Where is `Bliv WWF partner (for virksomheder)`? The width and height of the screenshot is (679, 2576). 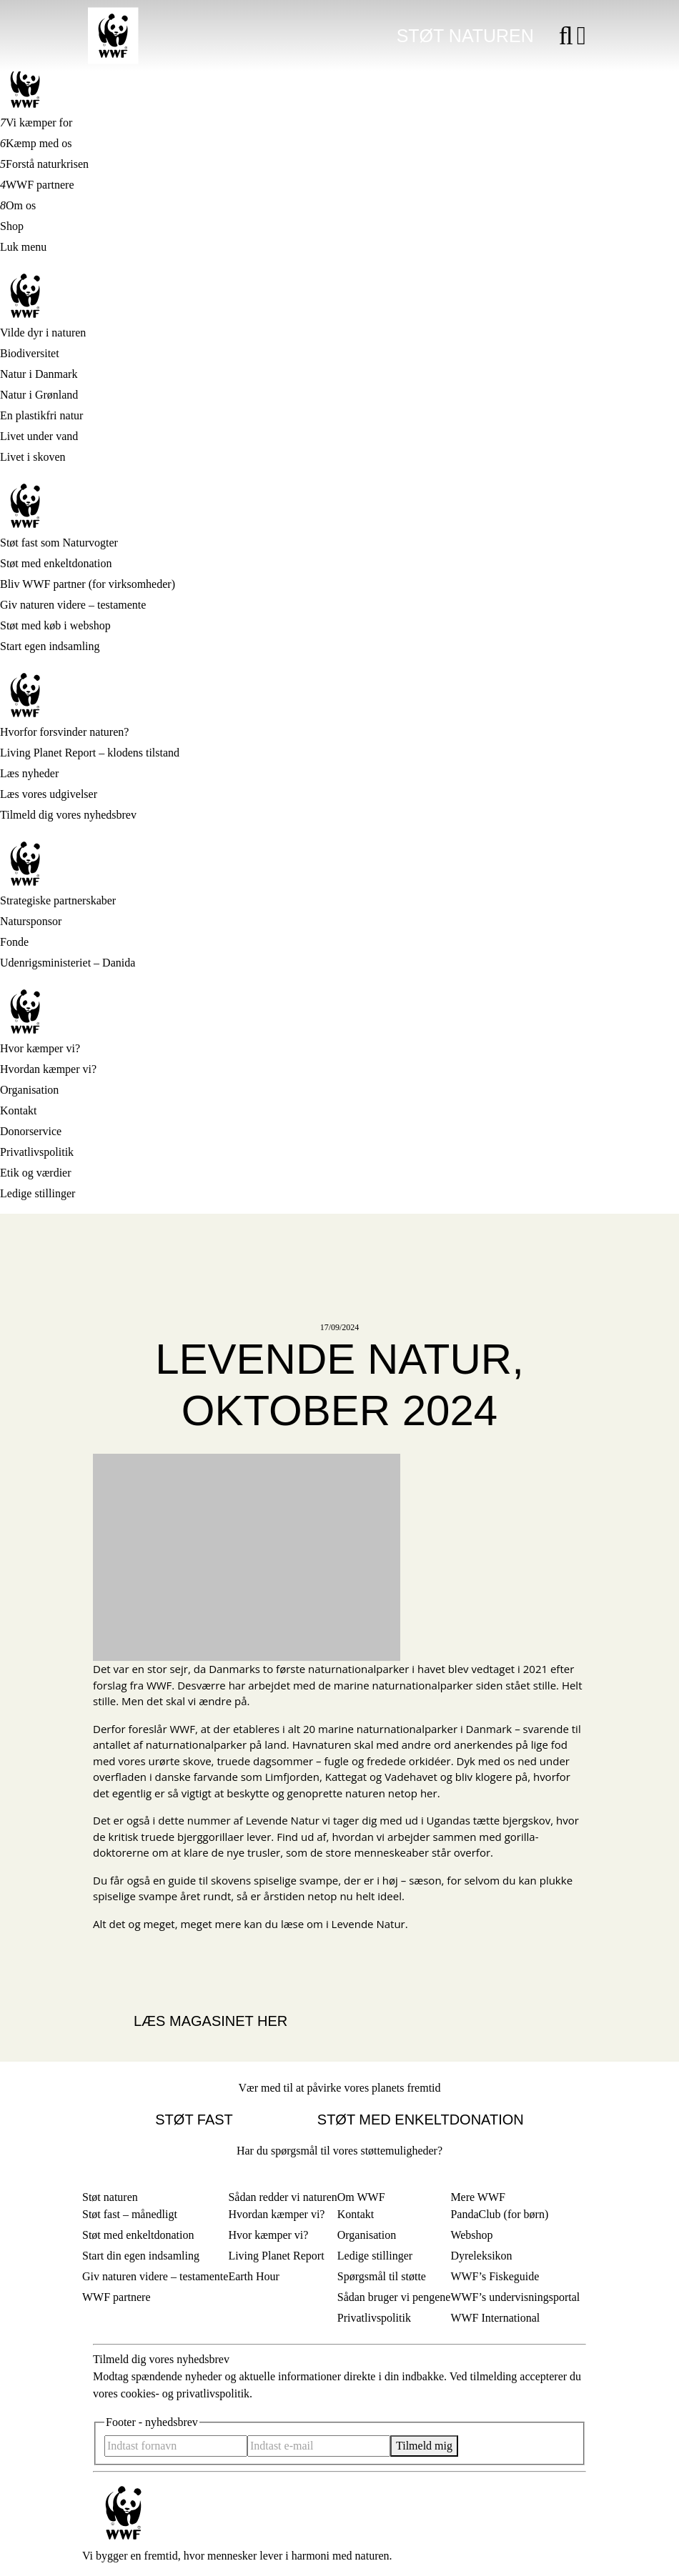 Bliv WWF partner (for virksomheder) is located at coordinates (87, 584).